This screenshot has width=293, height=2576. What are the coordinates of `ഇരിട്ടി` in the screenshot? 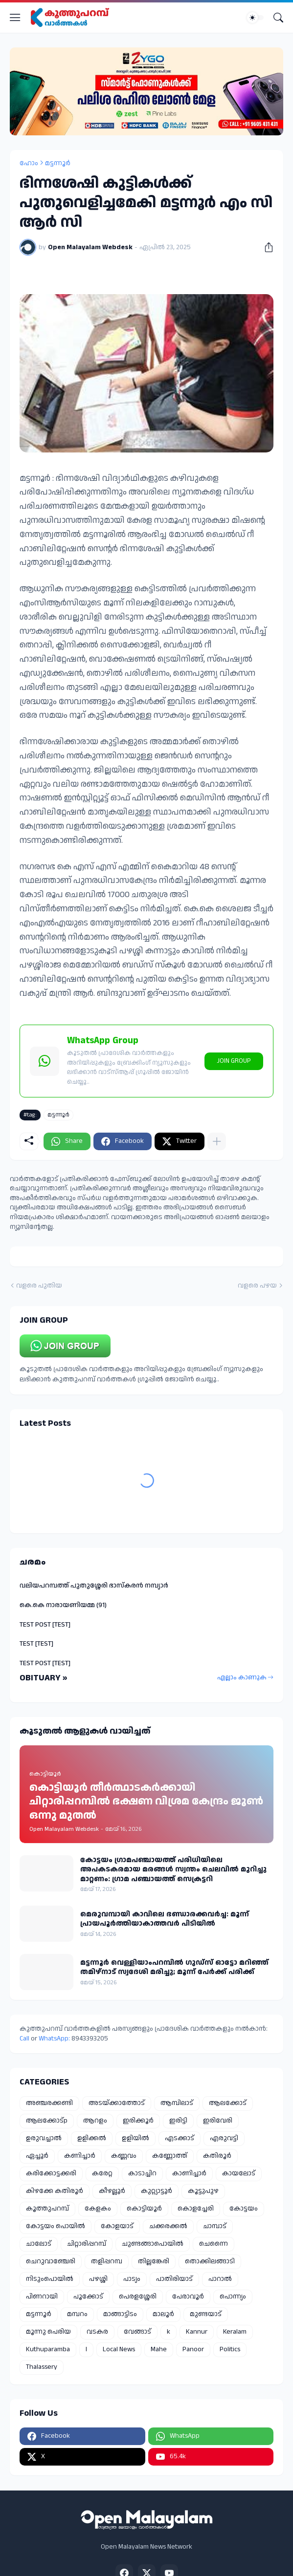 It's located at (178, 2120).